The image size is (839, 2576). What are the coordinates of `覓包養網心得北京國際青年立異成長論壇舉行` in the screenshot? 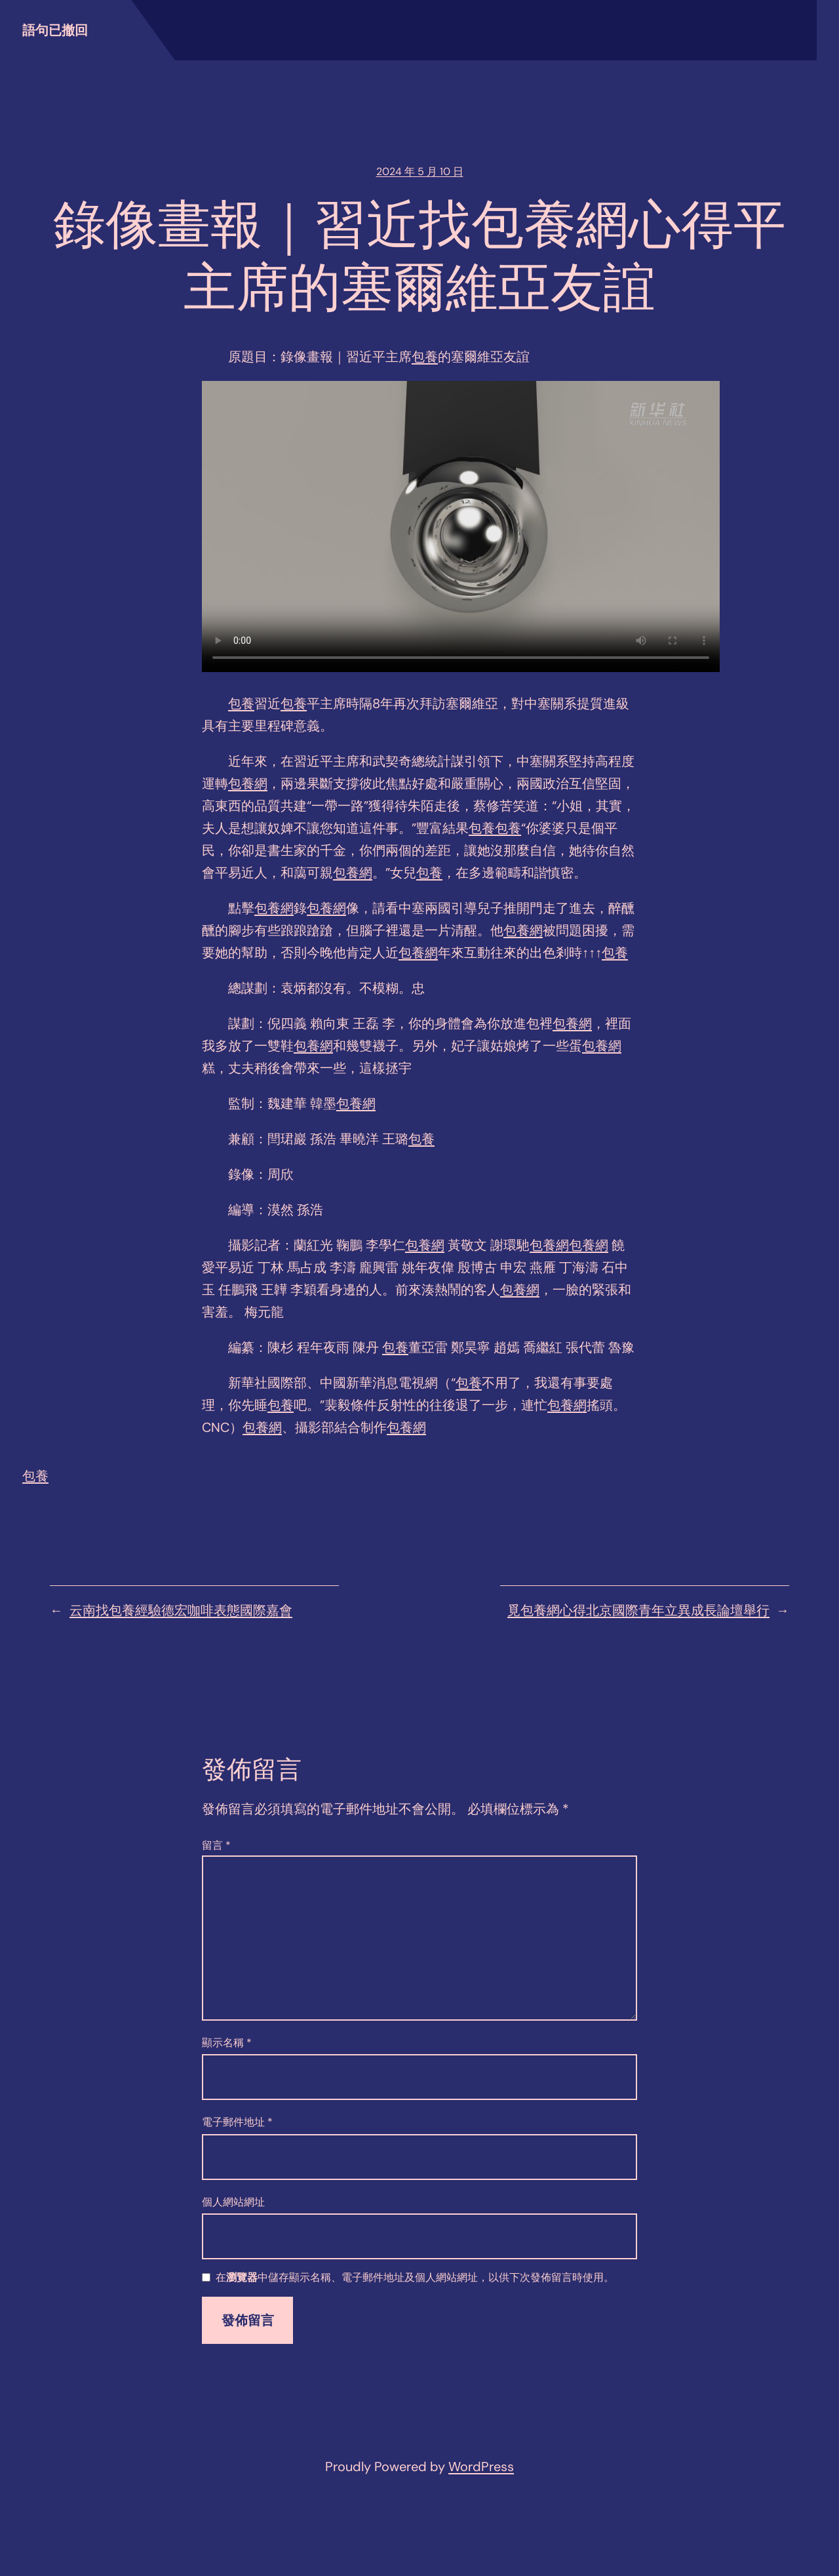 It's located at (638, 1610).